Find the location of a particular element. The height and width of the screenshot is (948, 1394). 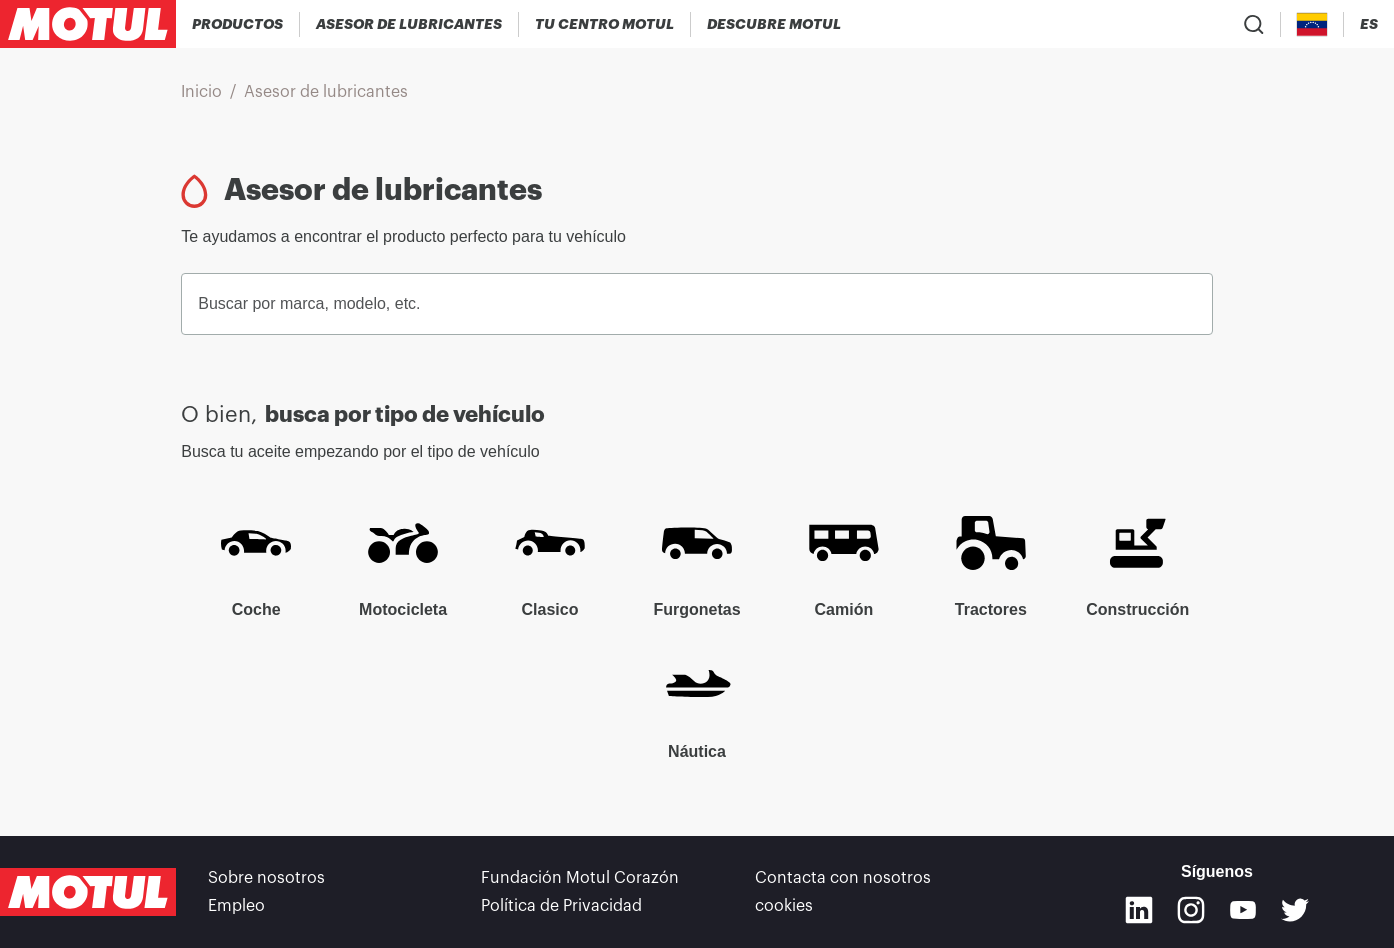

Sobre nosotros [link] is located at coordinates (266, 878).